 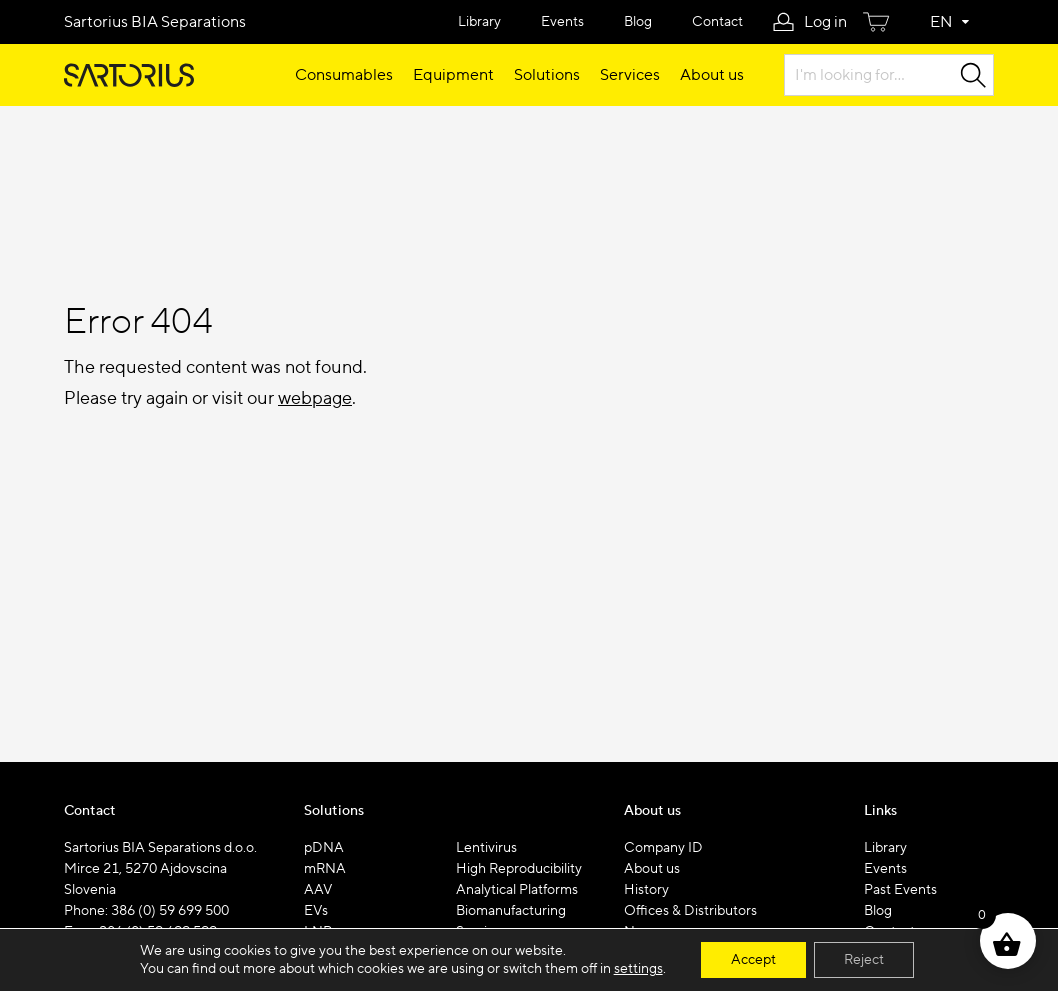 What do you see at coordinates (712, 75) in the screenshot?
I see `About us` at bounding box center [712, 75].